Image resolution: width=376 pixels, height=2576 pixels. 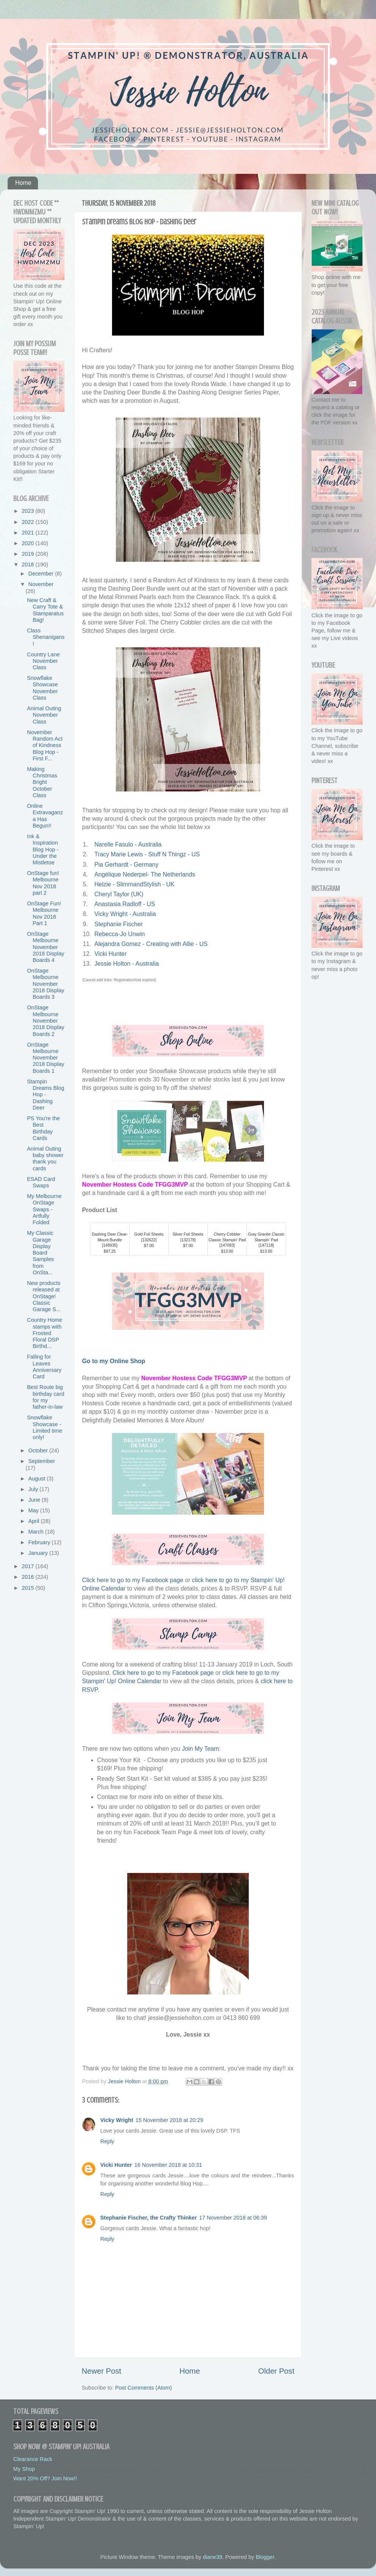 I want to click on Vicky Wright - Australia, so click(x=125, y=914).